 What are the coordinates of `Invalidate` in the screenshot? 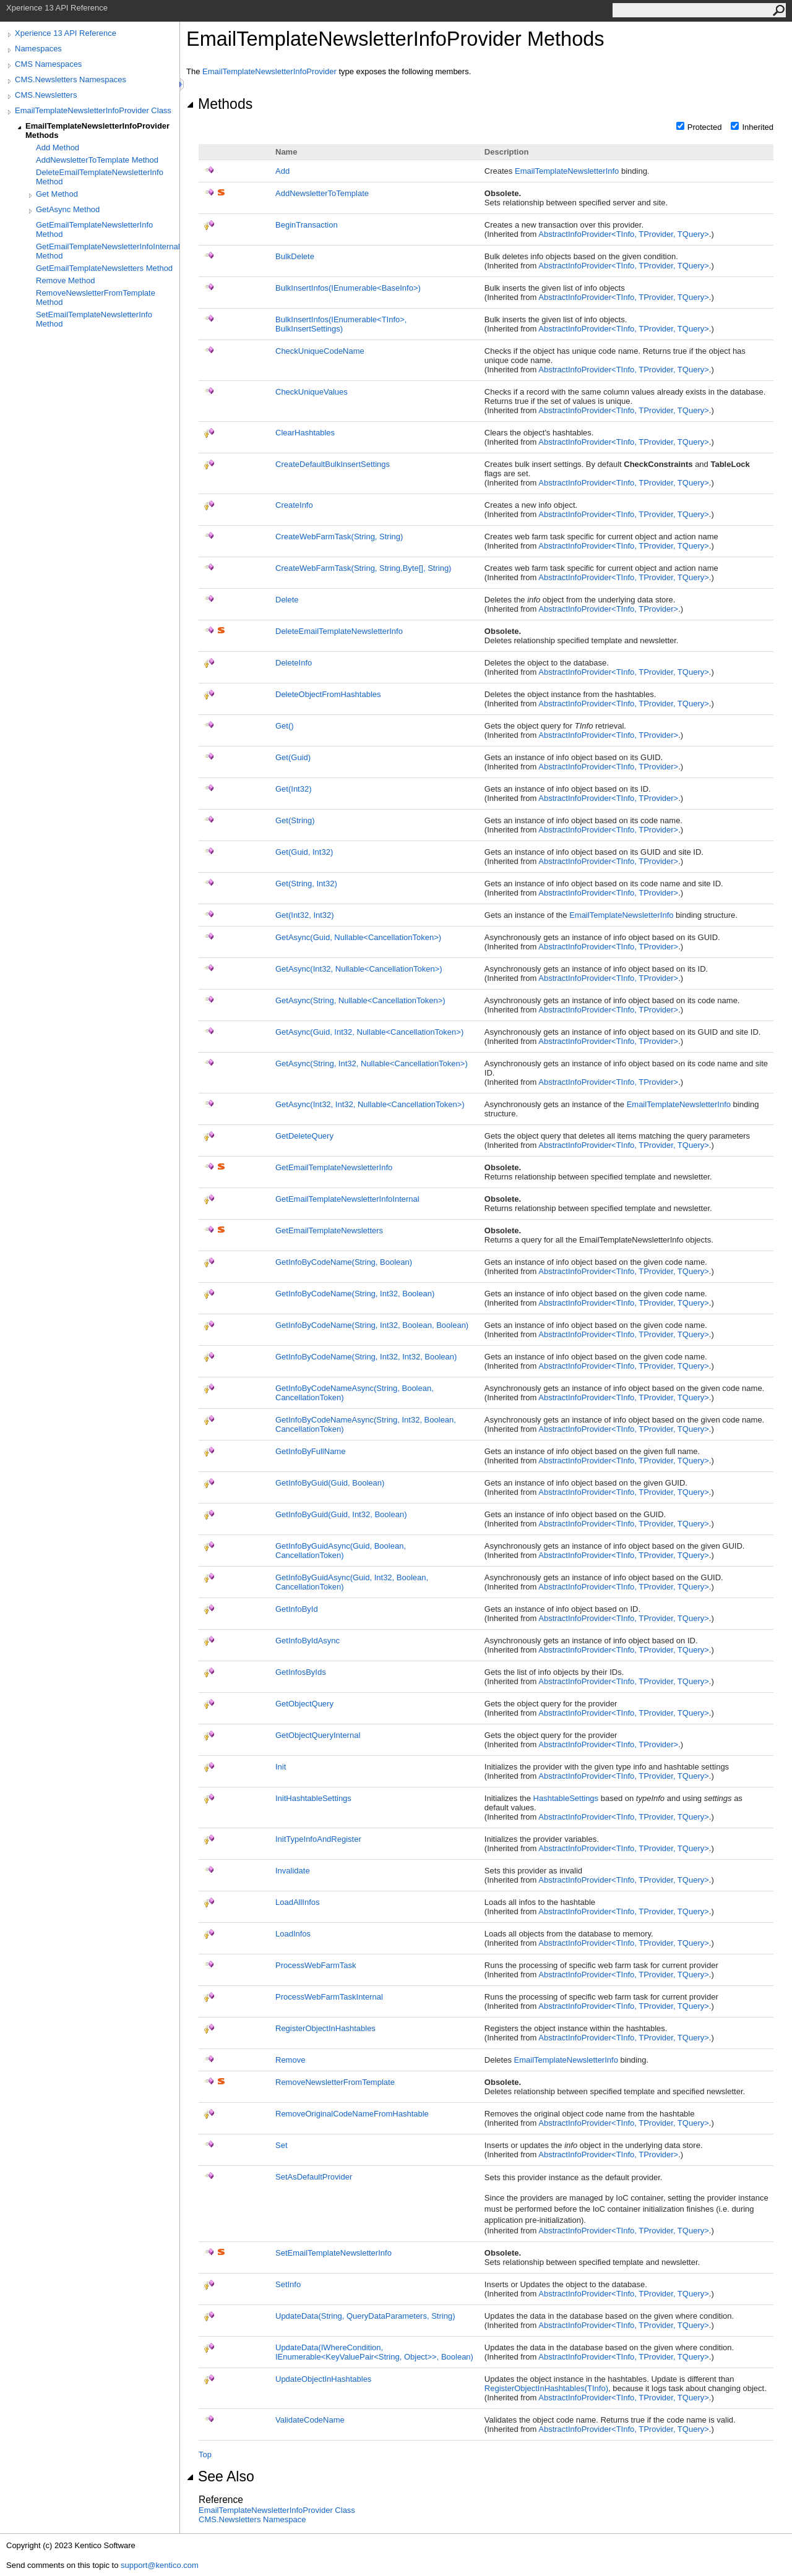 It's located at (292, 1870).